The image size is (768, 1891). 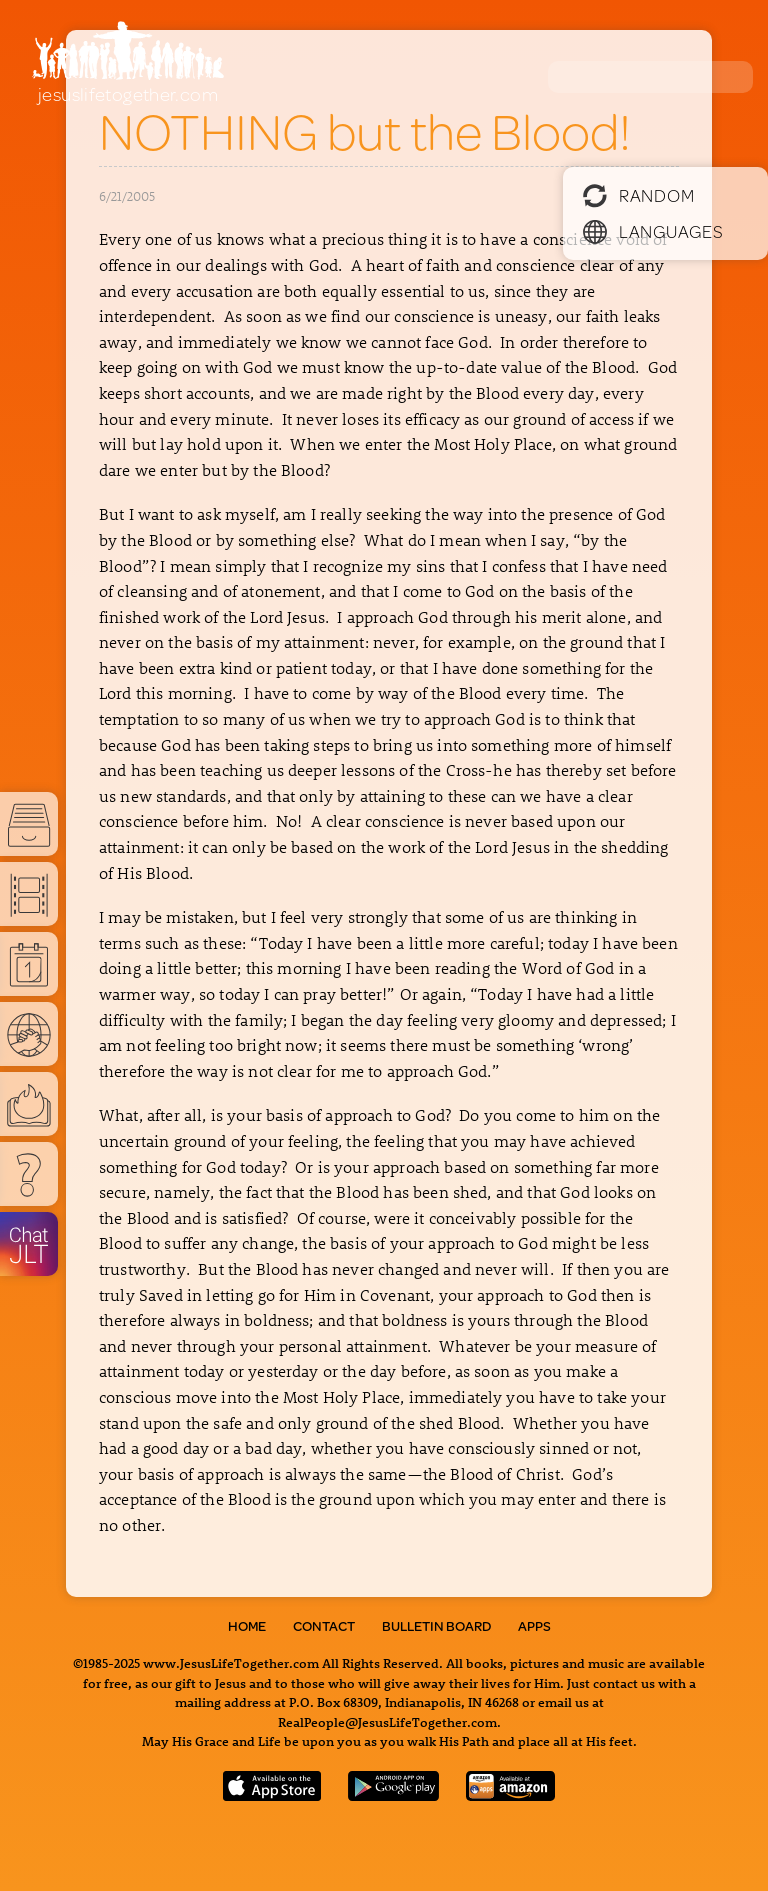 What do you see at coordinates (638, 195) in the screenshot?
I see `Random` at bounding box center [638, 195].